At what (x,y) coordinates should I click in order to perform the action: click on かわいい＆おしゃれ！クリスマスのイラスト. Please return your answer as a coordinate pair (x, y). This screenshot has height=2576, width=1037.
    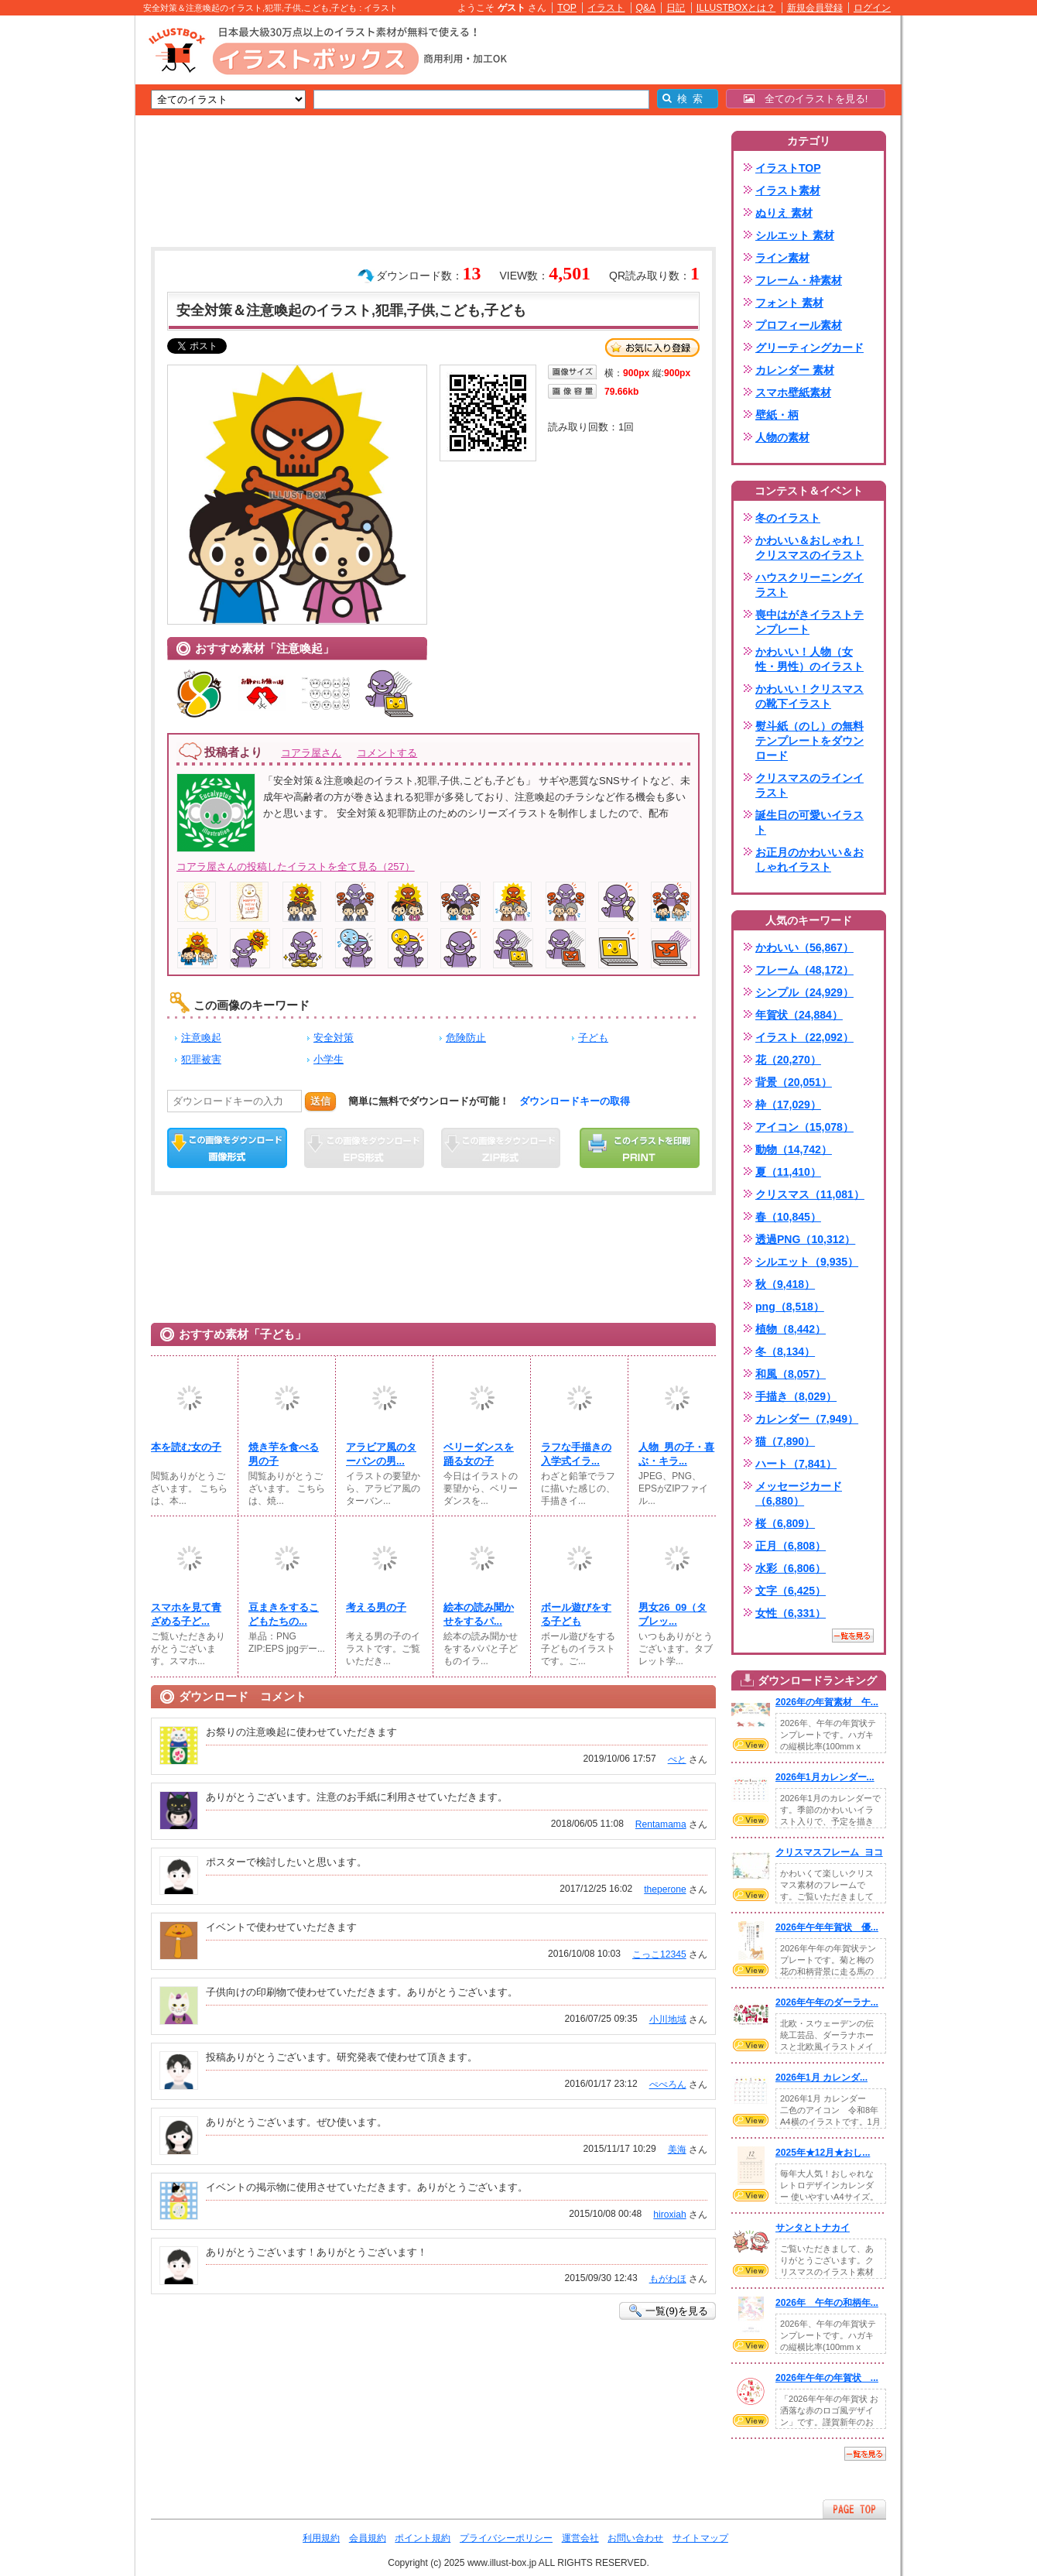
    Looking at the image, I should click on (809, 547).